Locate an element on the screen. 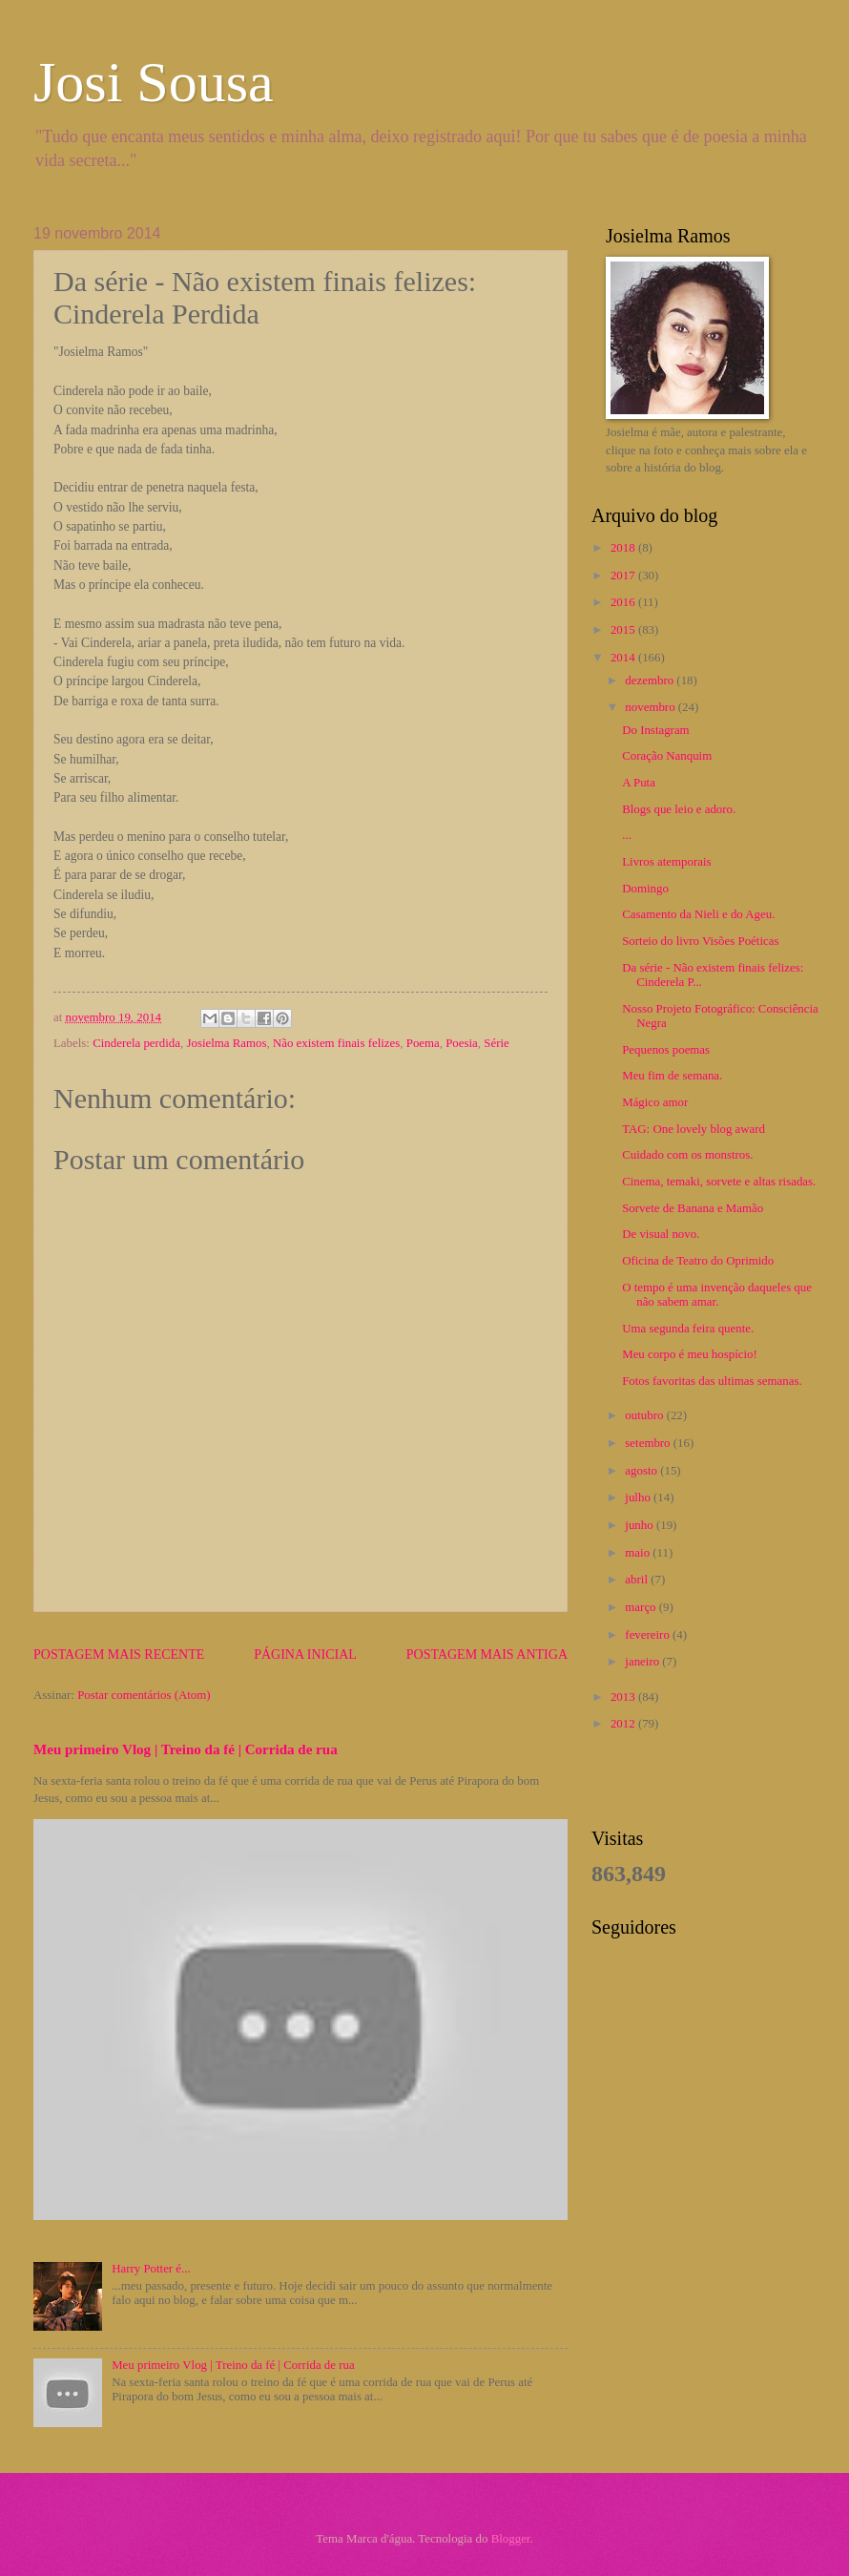  2015 is located at coordinates (624, 630).